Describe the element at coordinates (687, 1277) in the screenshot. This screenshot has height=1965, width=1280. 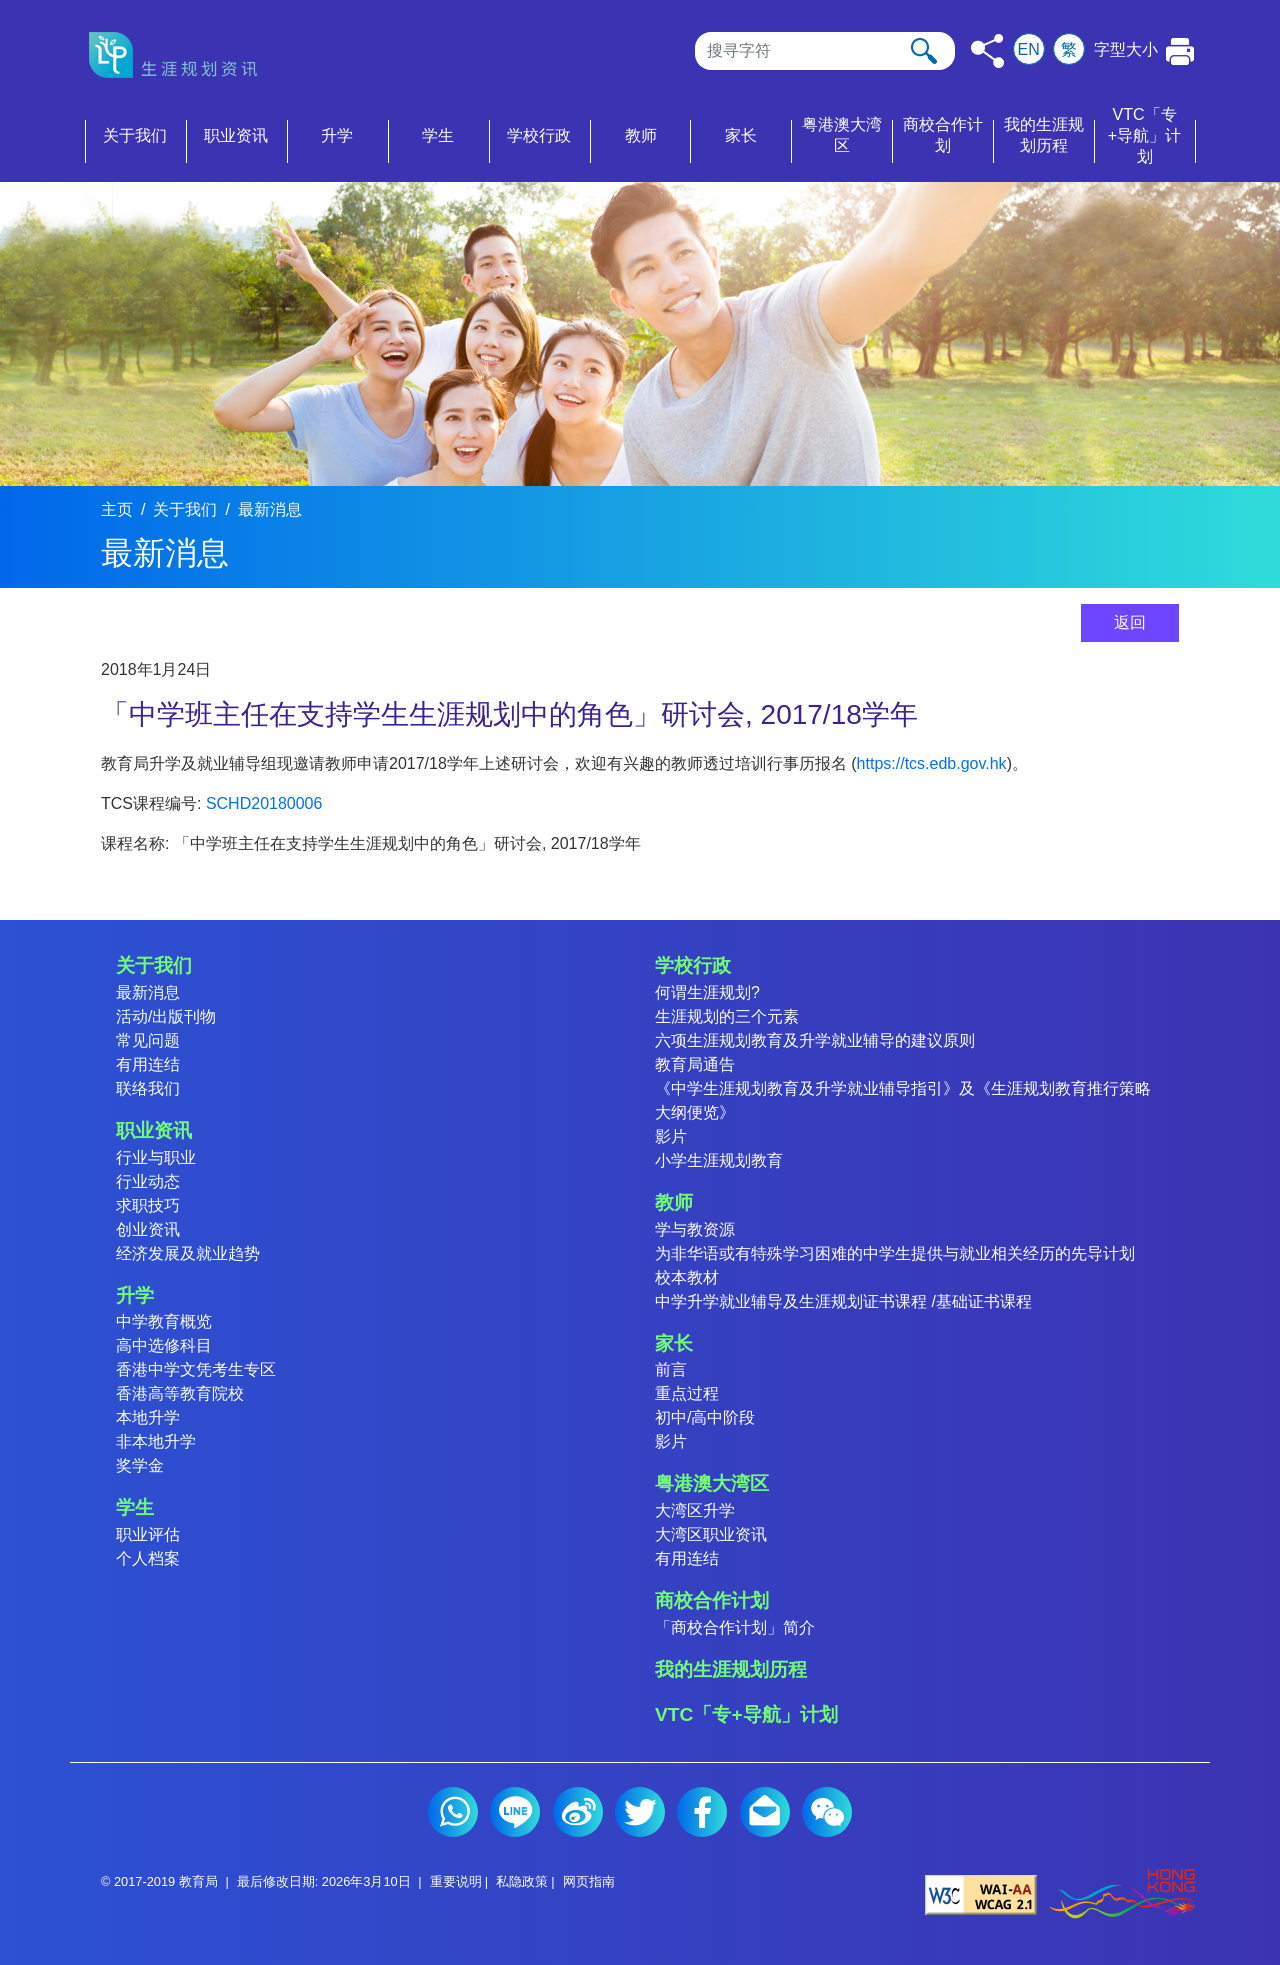
I see `校本教材` at that location.